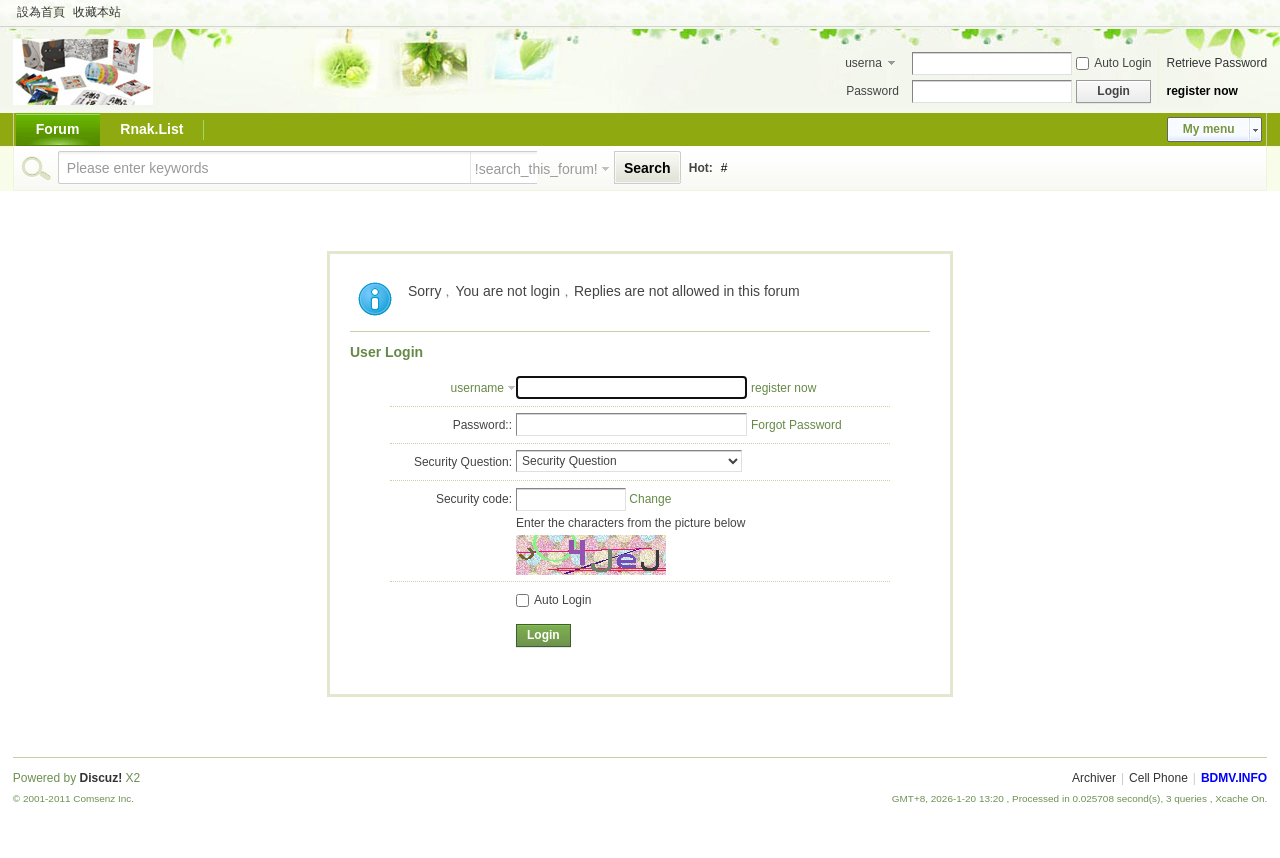  I want to click on 收藏本站, so click(97, 12).